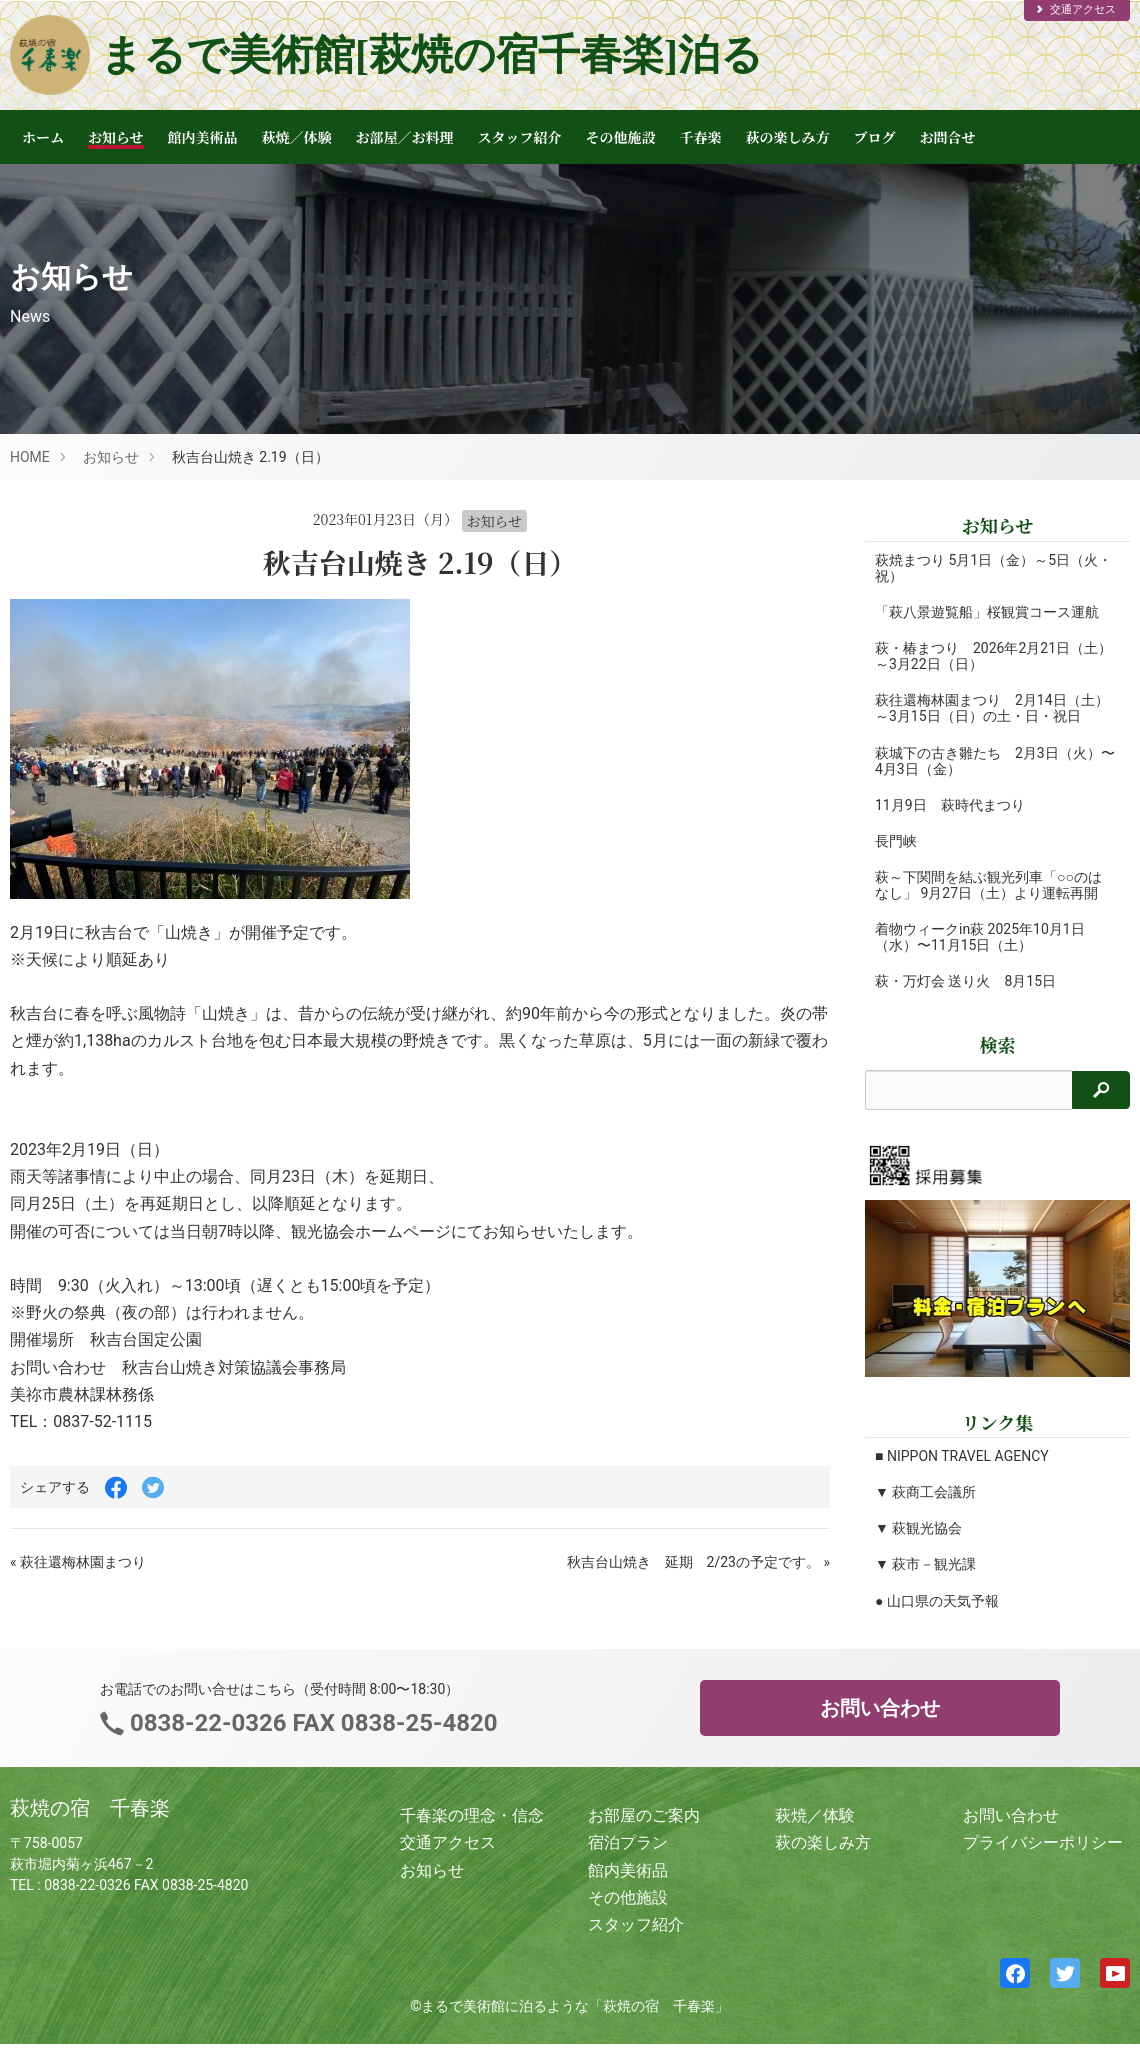  Describe the element at coordinates (987, 612) in the screenshot. I see `「萩八景遊覧船」桜観賞コース運航` at that location.